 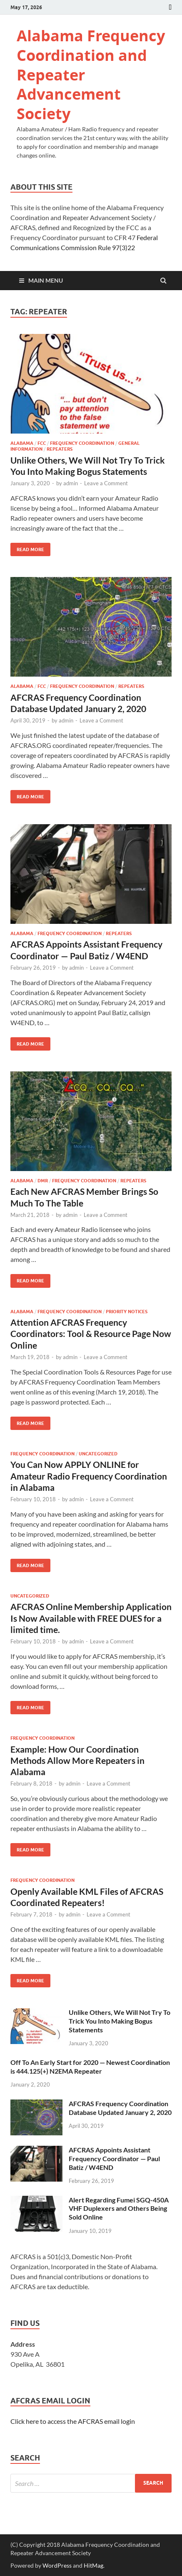 I want to click on You Can Now APPLY ONLINE for Amateur Radio Frequency Coordination in Alabama, so click(x=88, y=1475).